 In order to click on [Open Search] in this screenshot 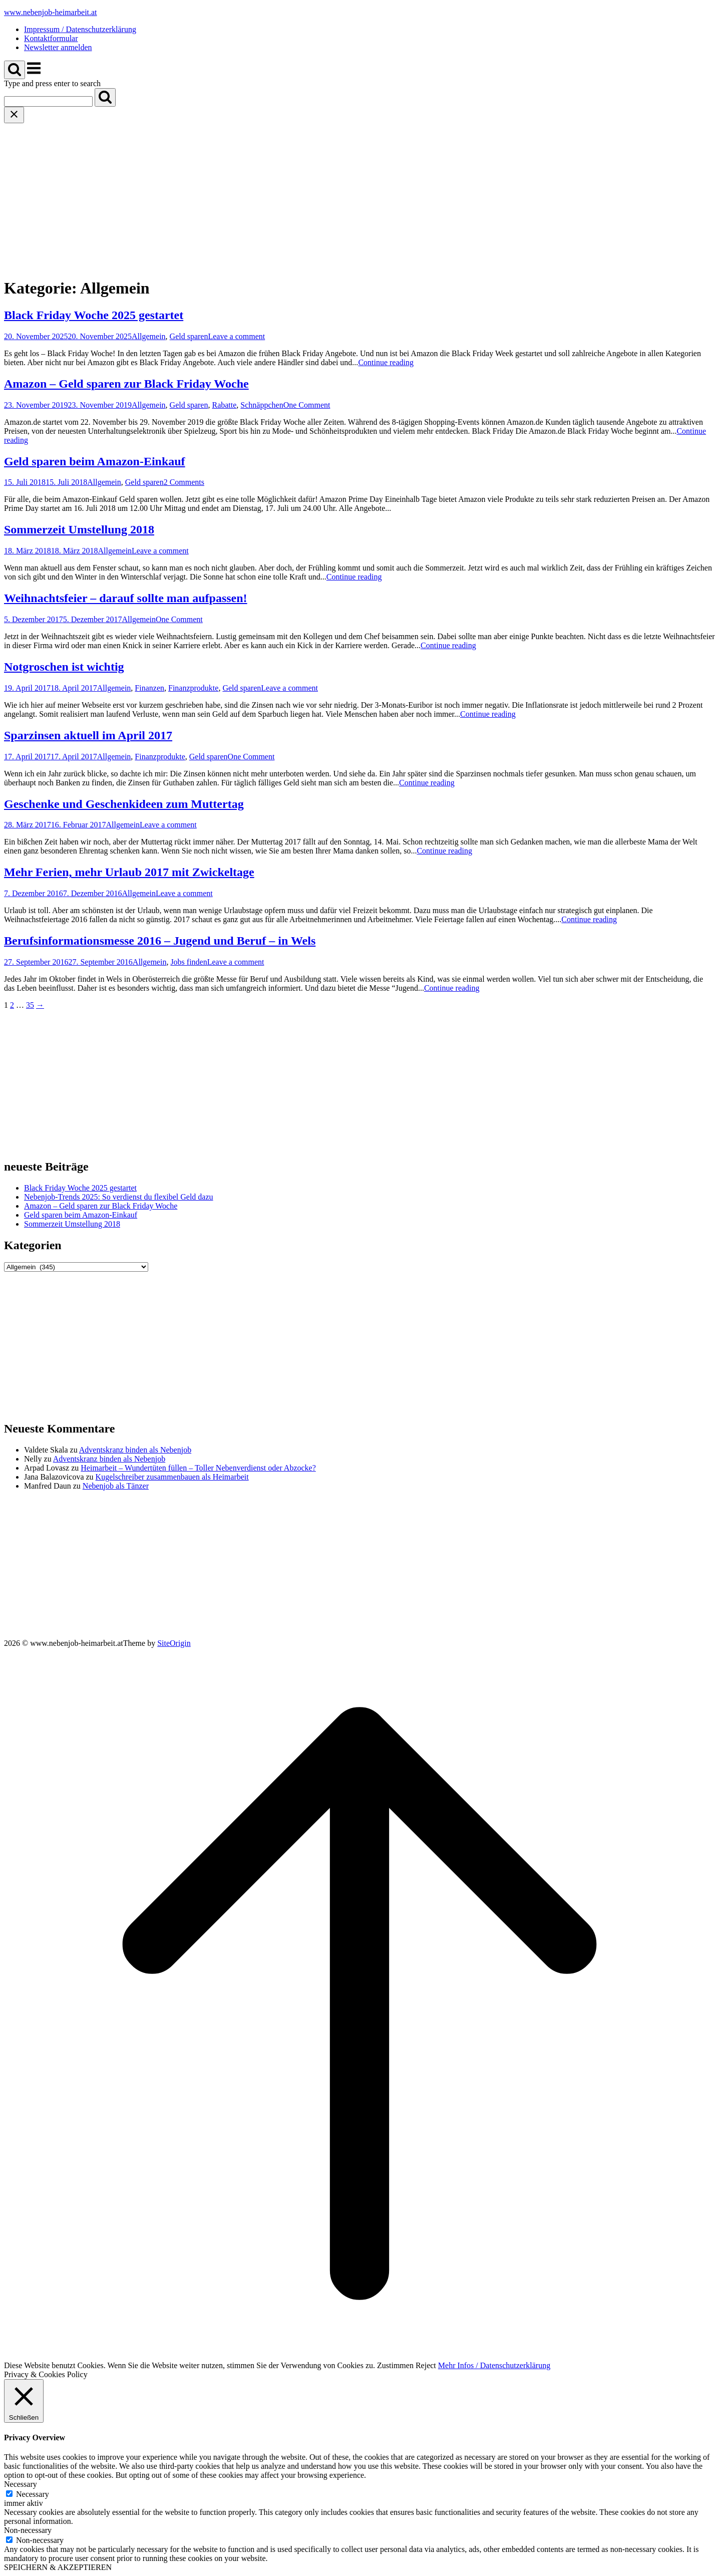, I will do `click(14, 70)`.